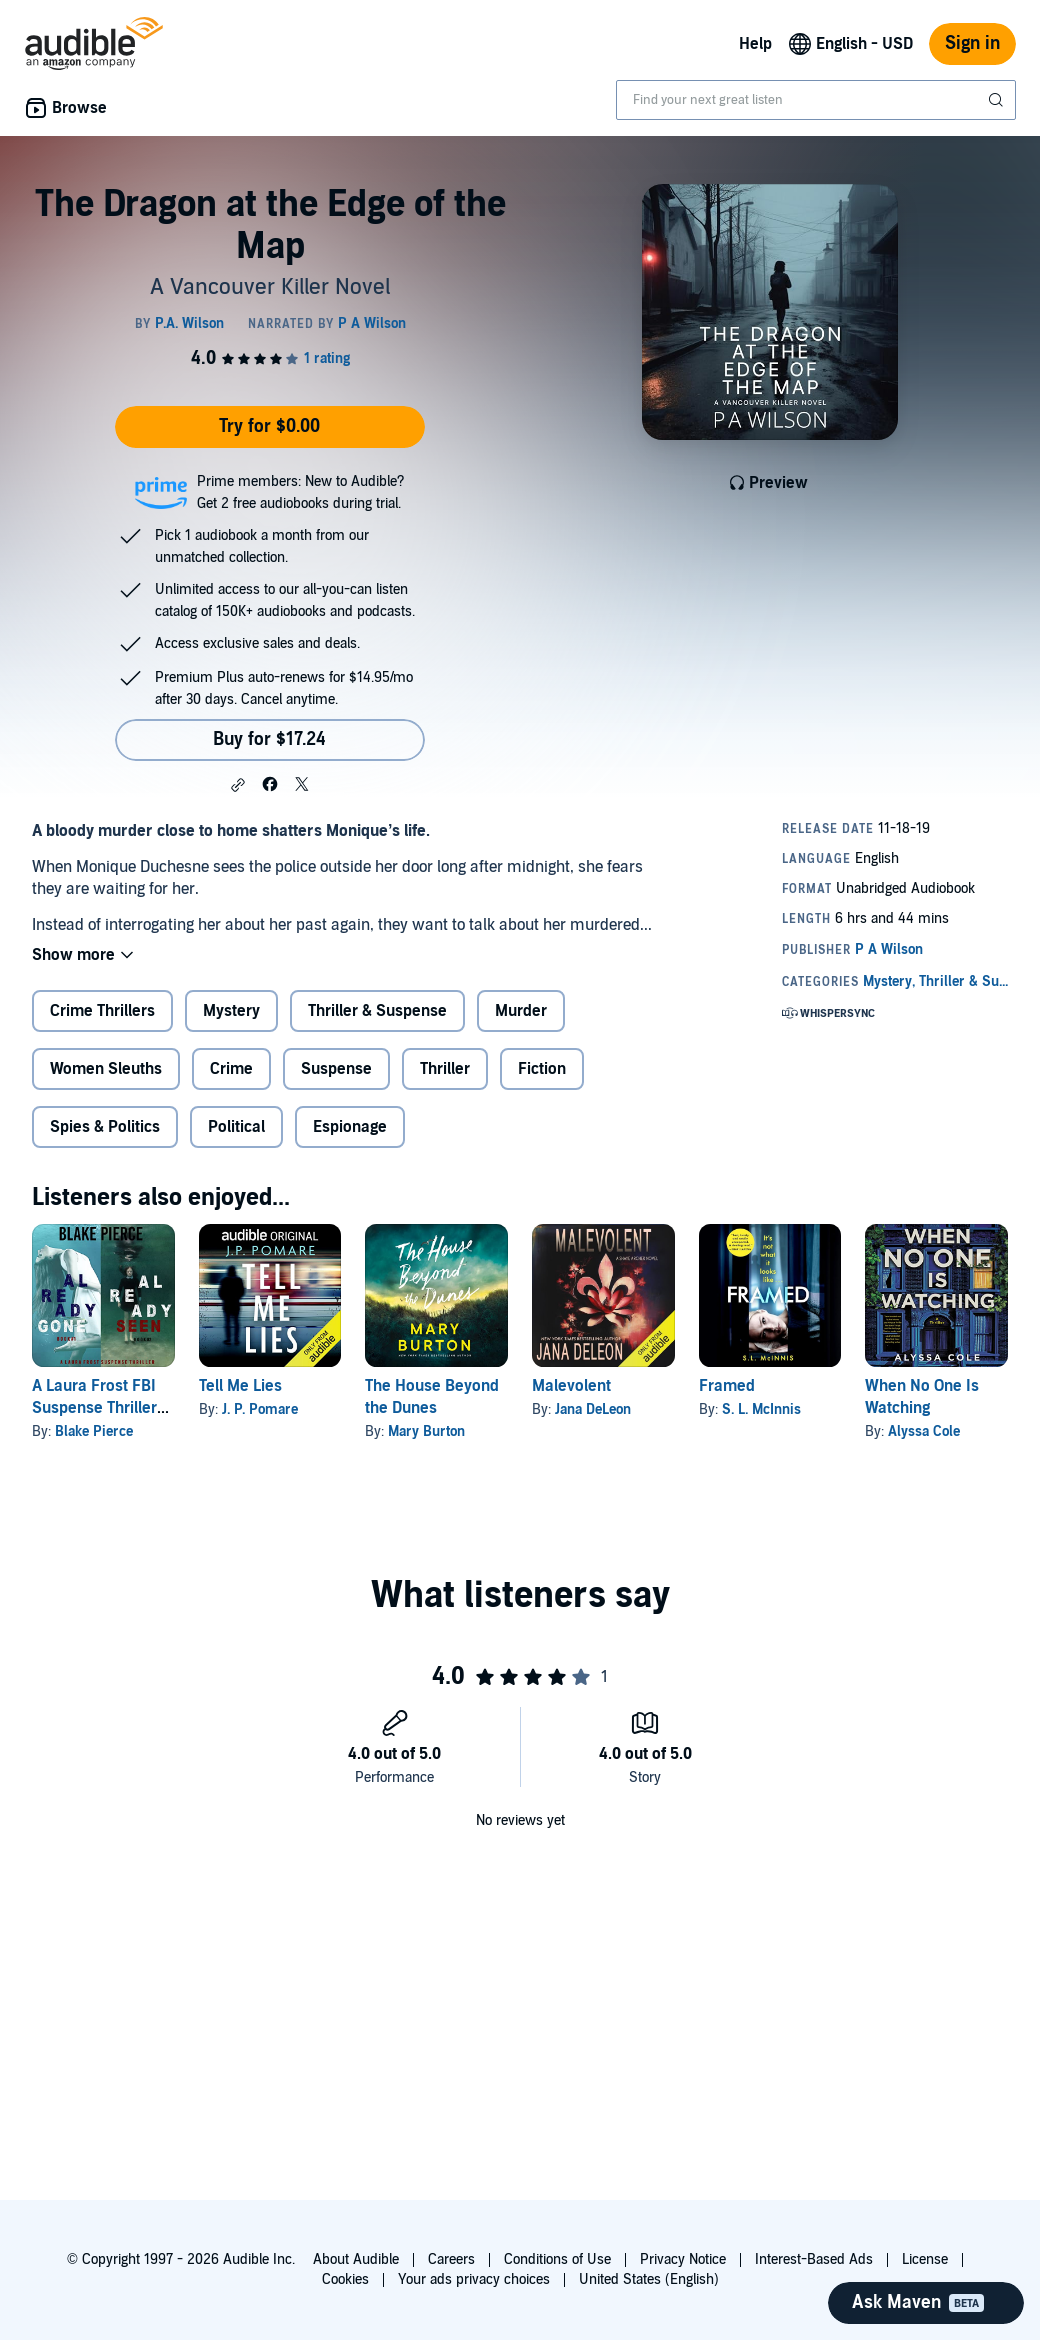 The image size is (1040, 2340). What do you see at coordinates (426, 1431) in the screenshot?
I see `Mary Burton` at bounding box center [426, 1431].